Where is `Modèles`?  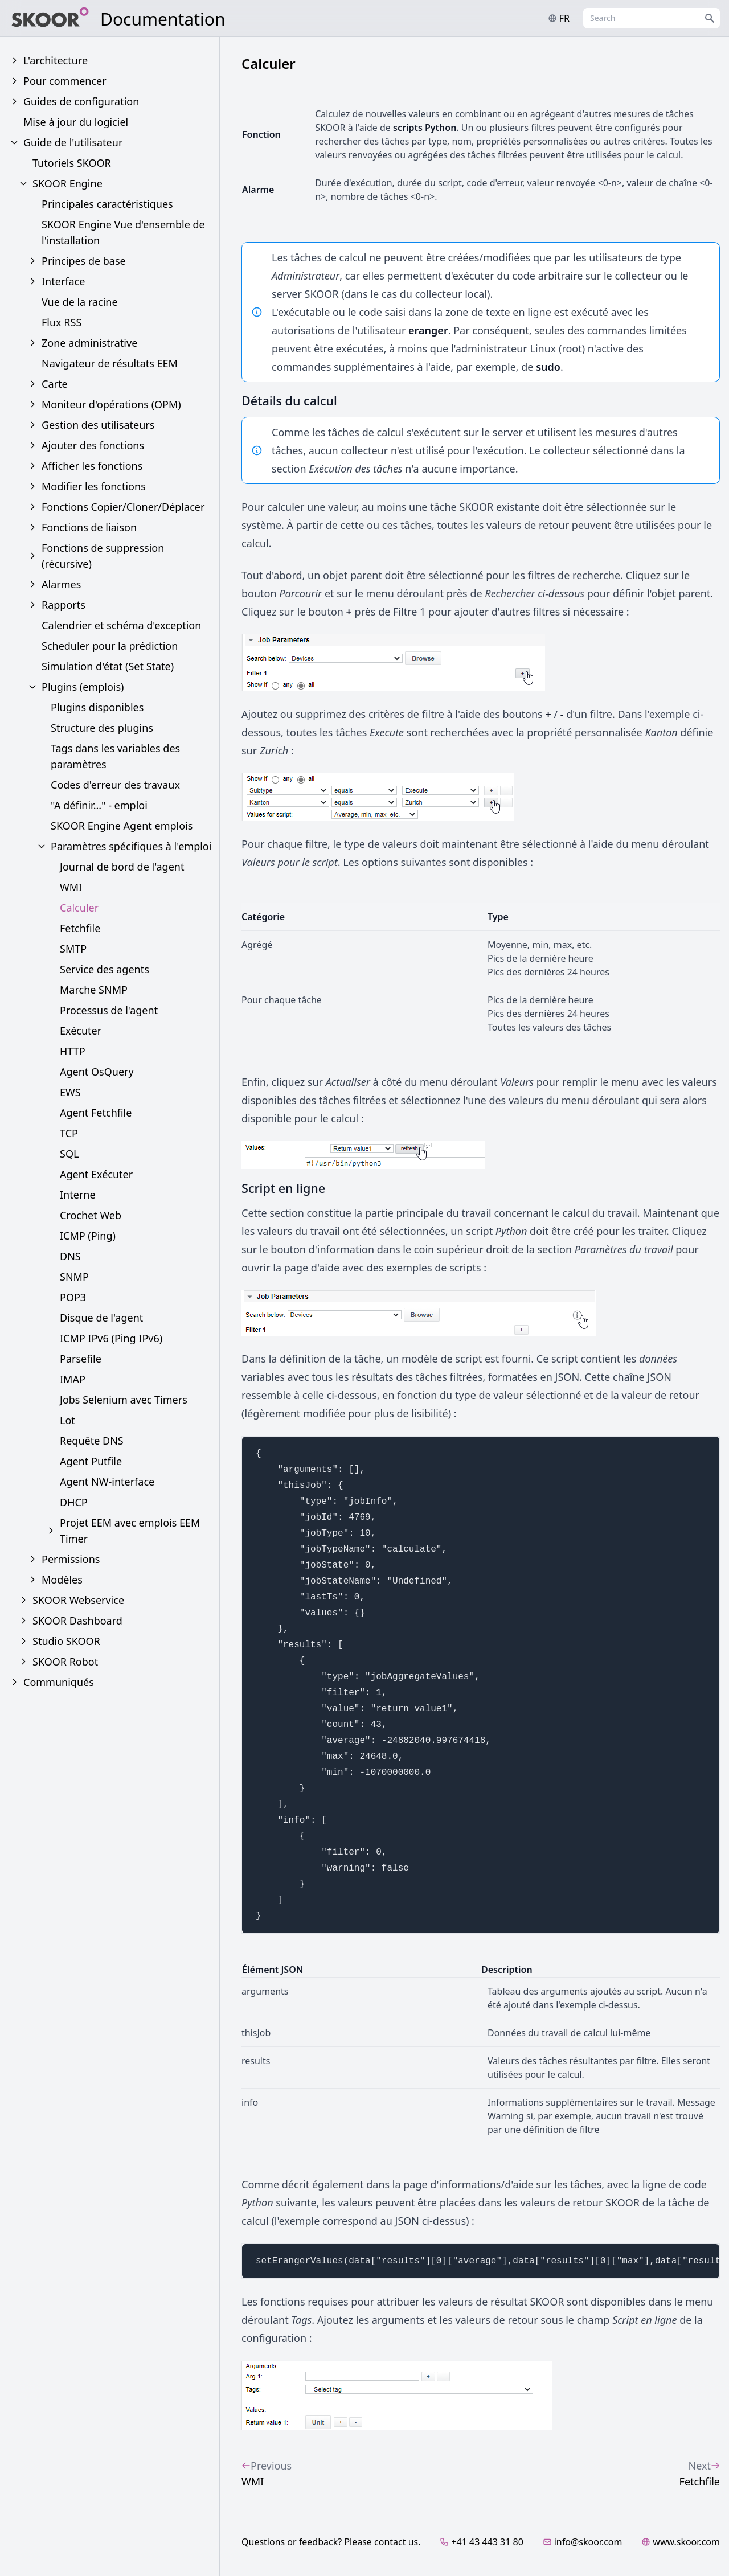 Modèles is located at coordinates (62, 1579).